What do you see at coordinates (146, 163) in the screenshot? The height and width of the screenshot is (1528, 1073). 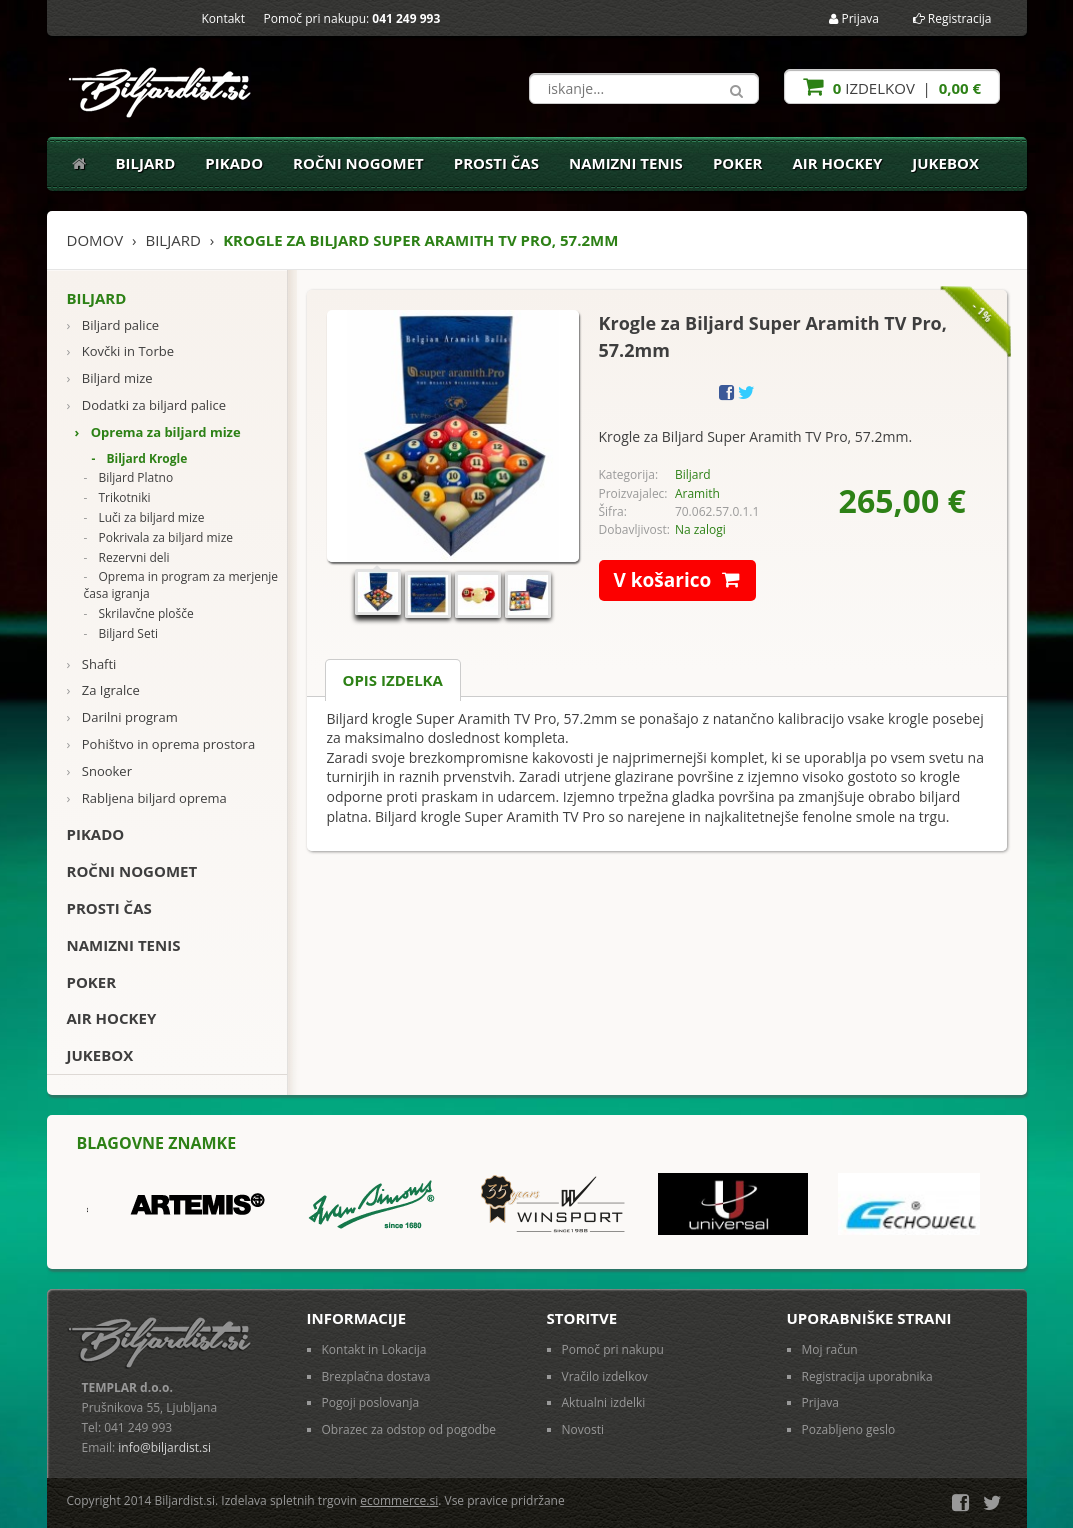 I see `Biljard` at bounding box center [146, 163].